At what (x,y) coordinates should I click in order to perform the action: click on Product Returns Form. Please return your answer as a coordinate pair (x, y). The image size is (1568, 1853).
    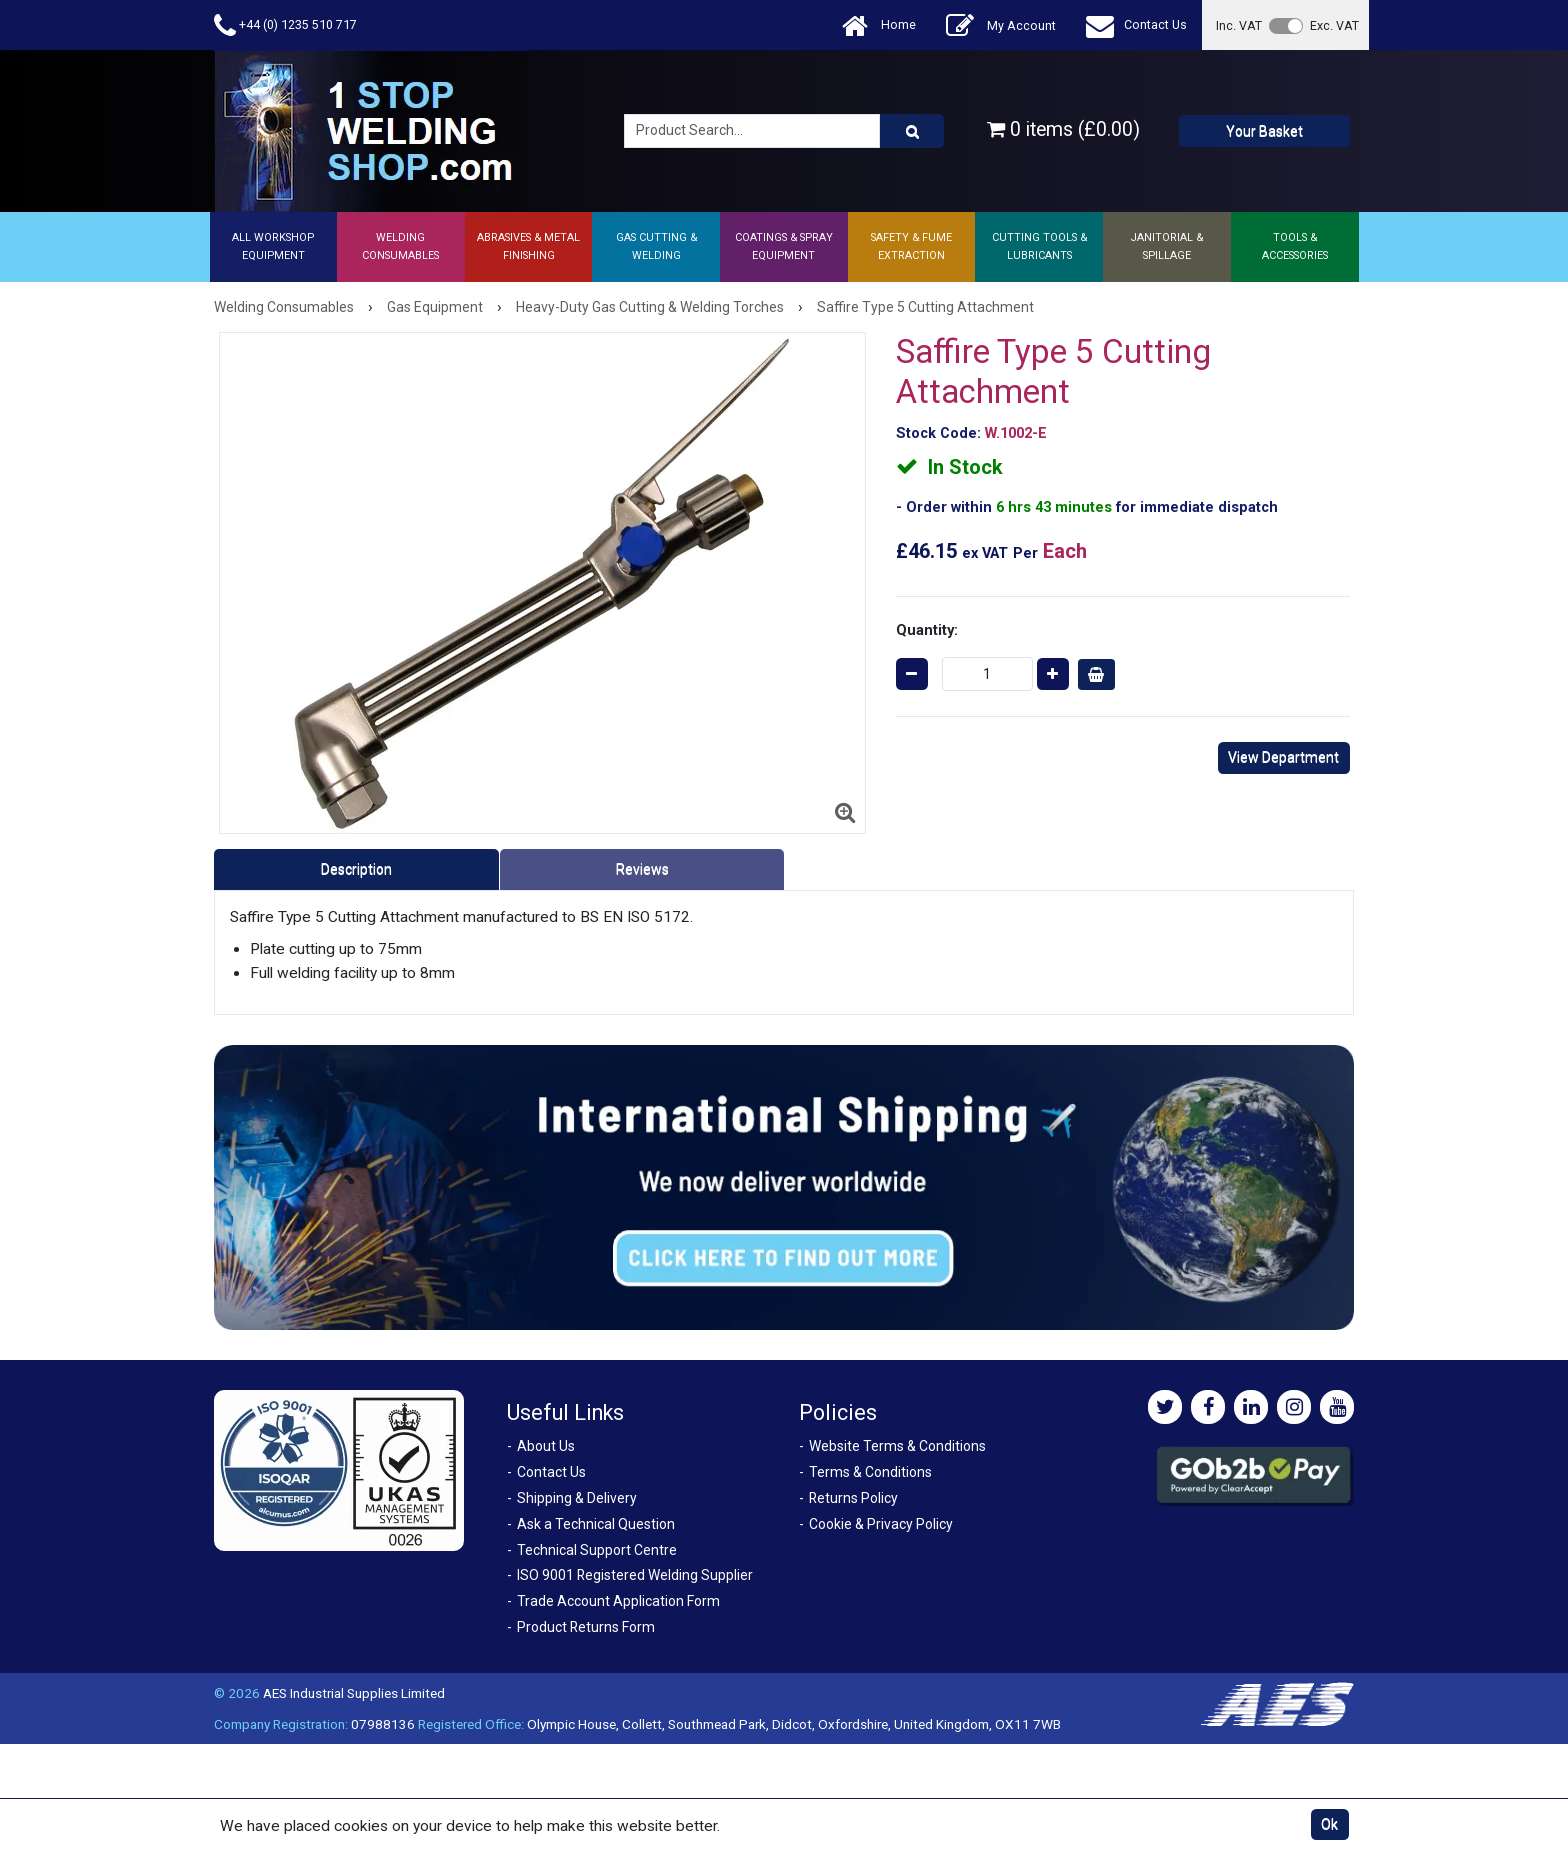
    Looking at the image, I should click on (586, 1627).